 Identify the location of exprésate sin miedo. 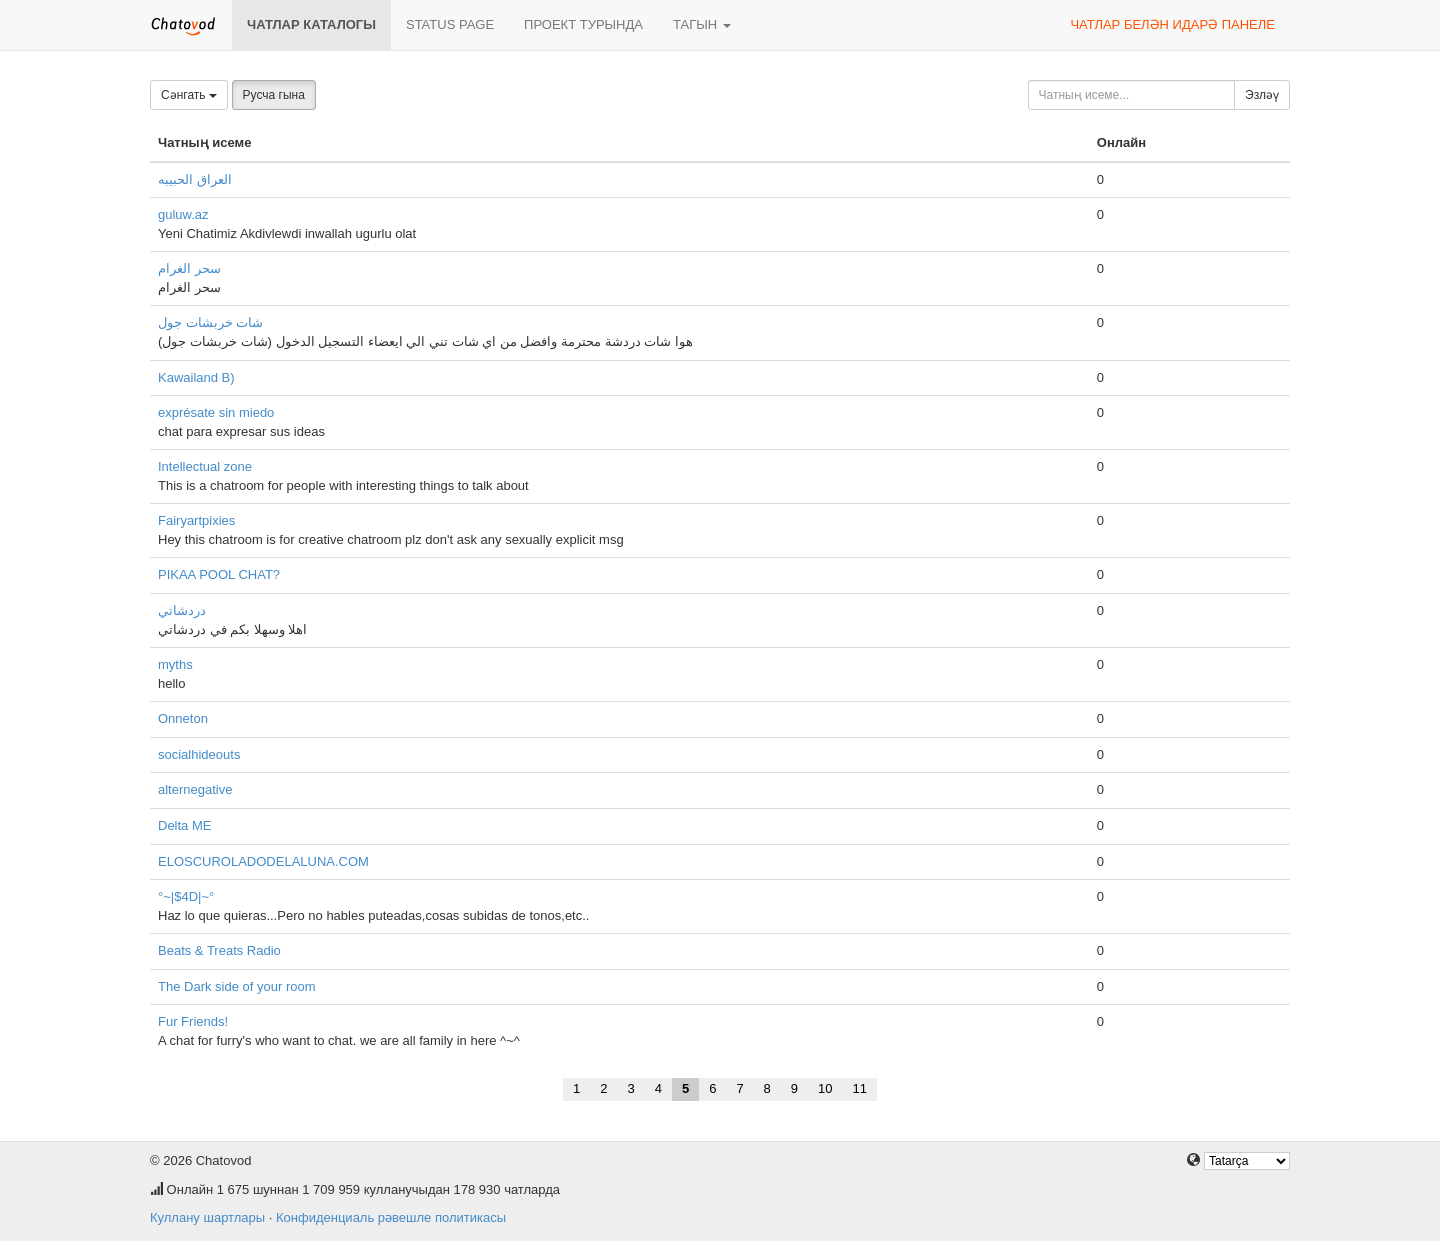
(216, 412).